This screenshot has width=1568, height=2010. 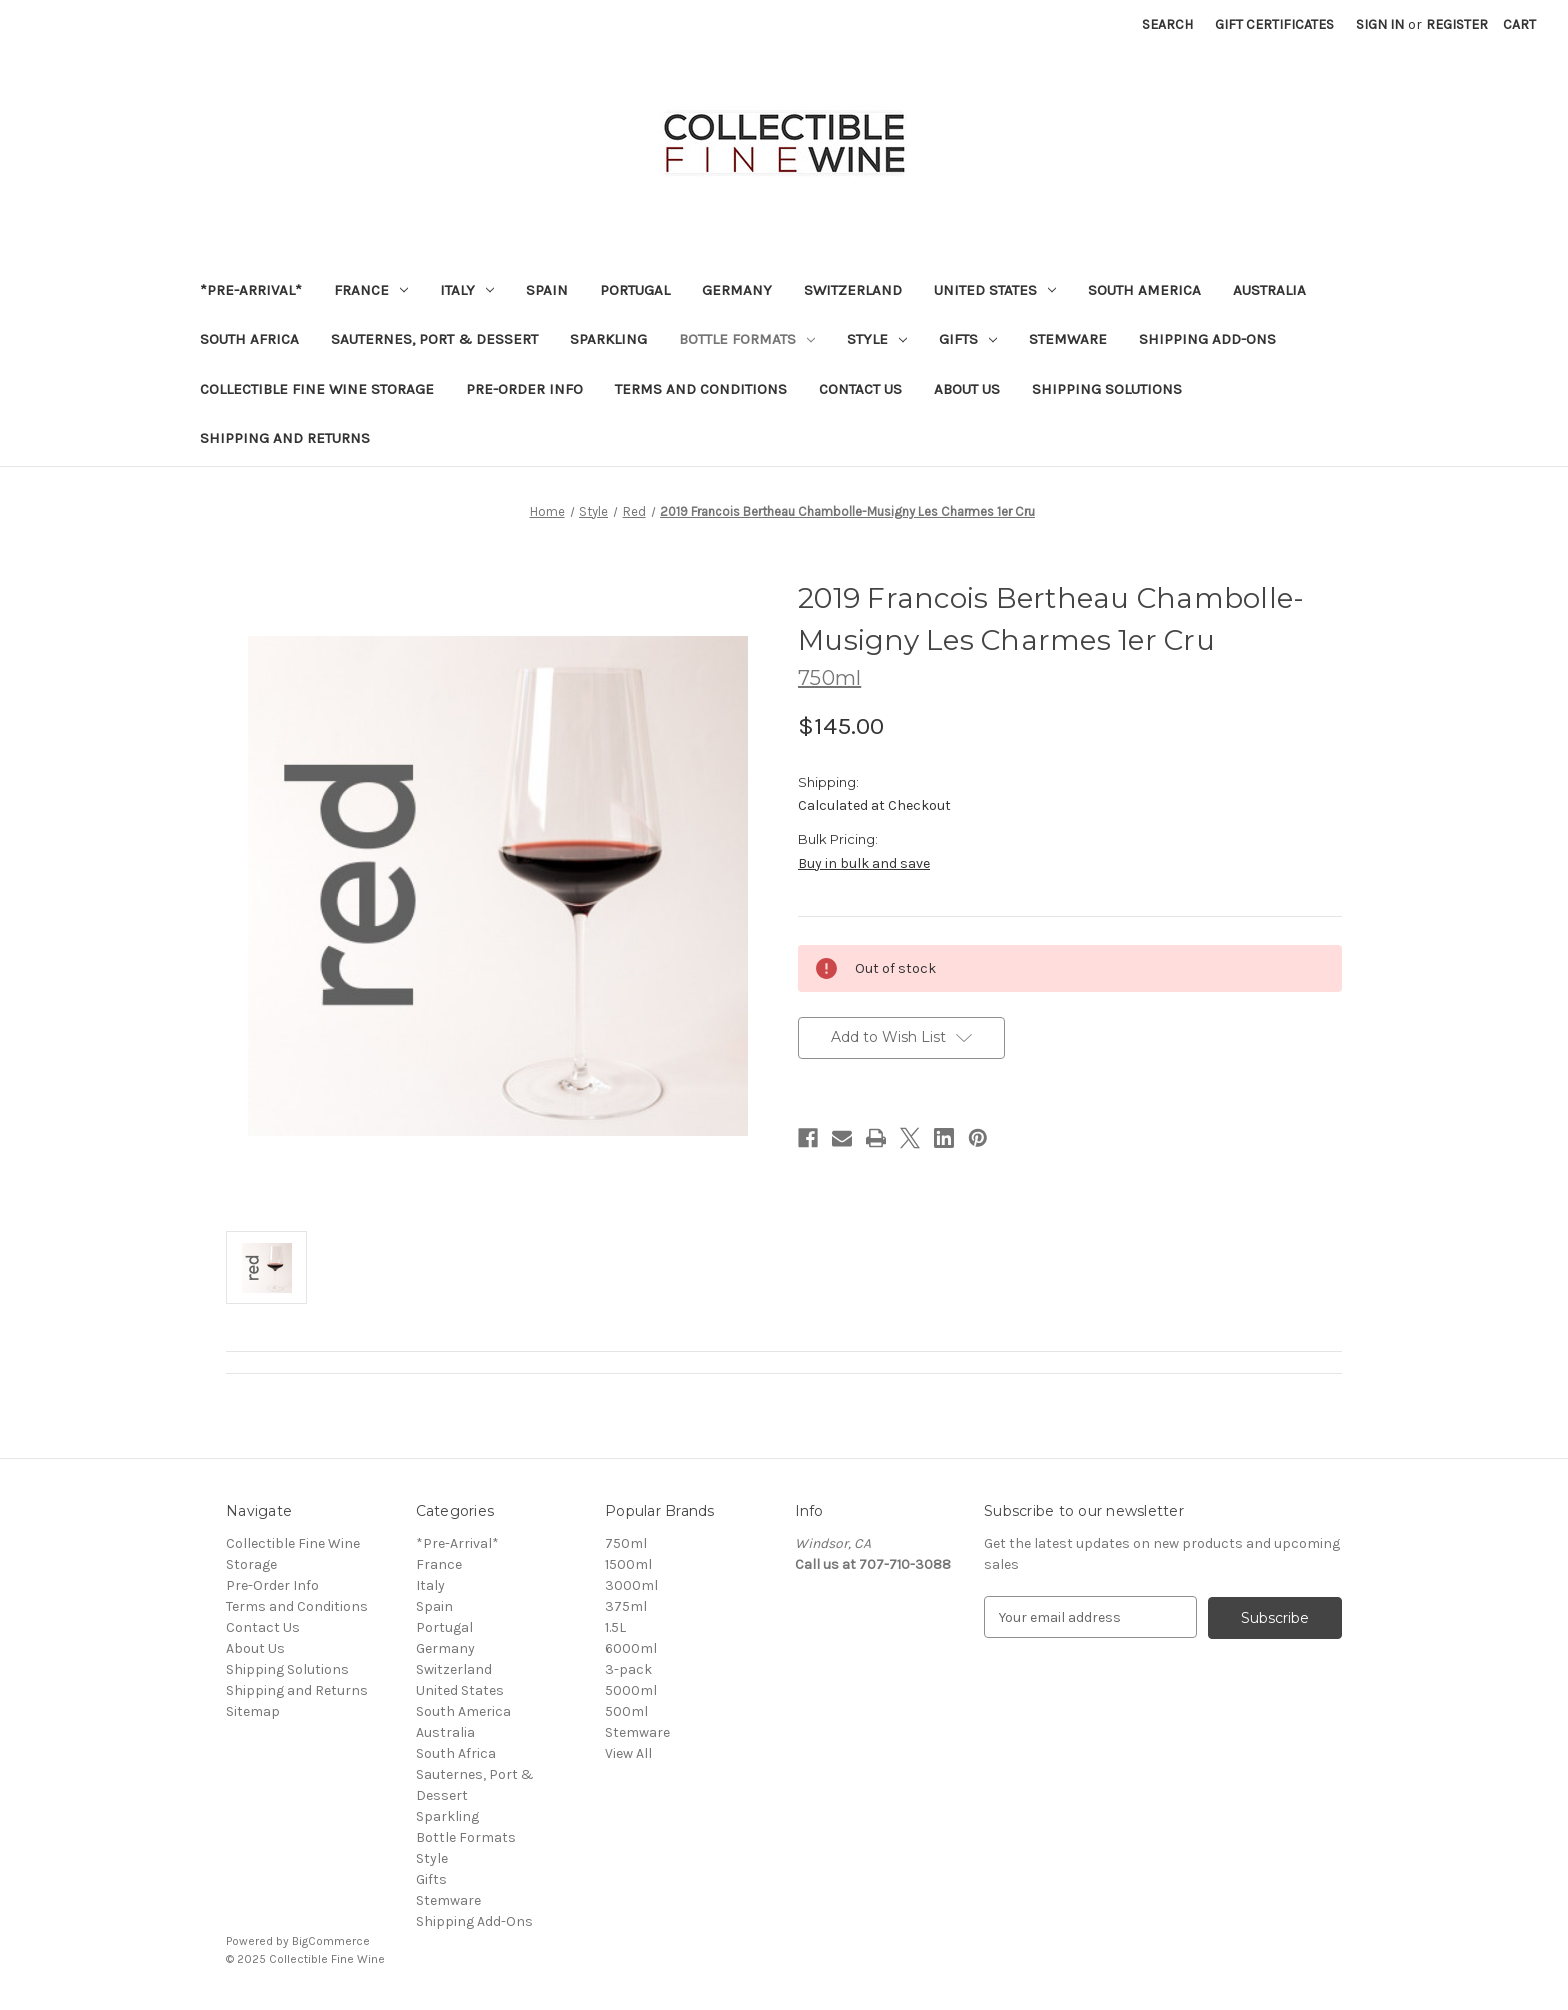 I want to click on Buy in bulk and save, so click(x=864, y=863).